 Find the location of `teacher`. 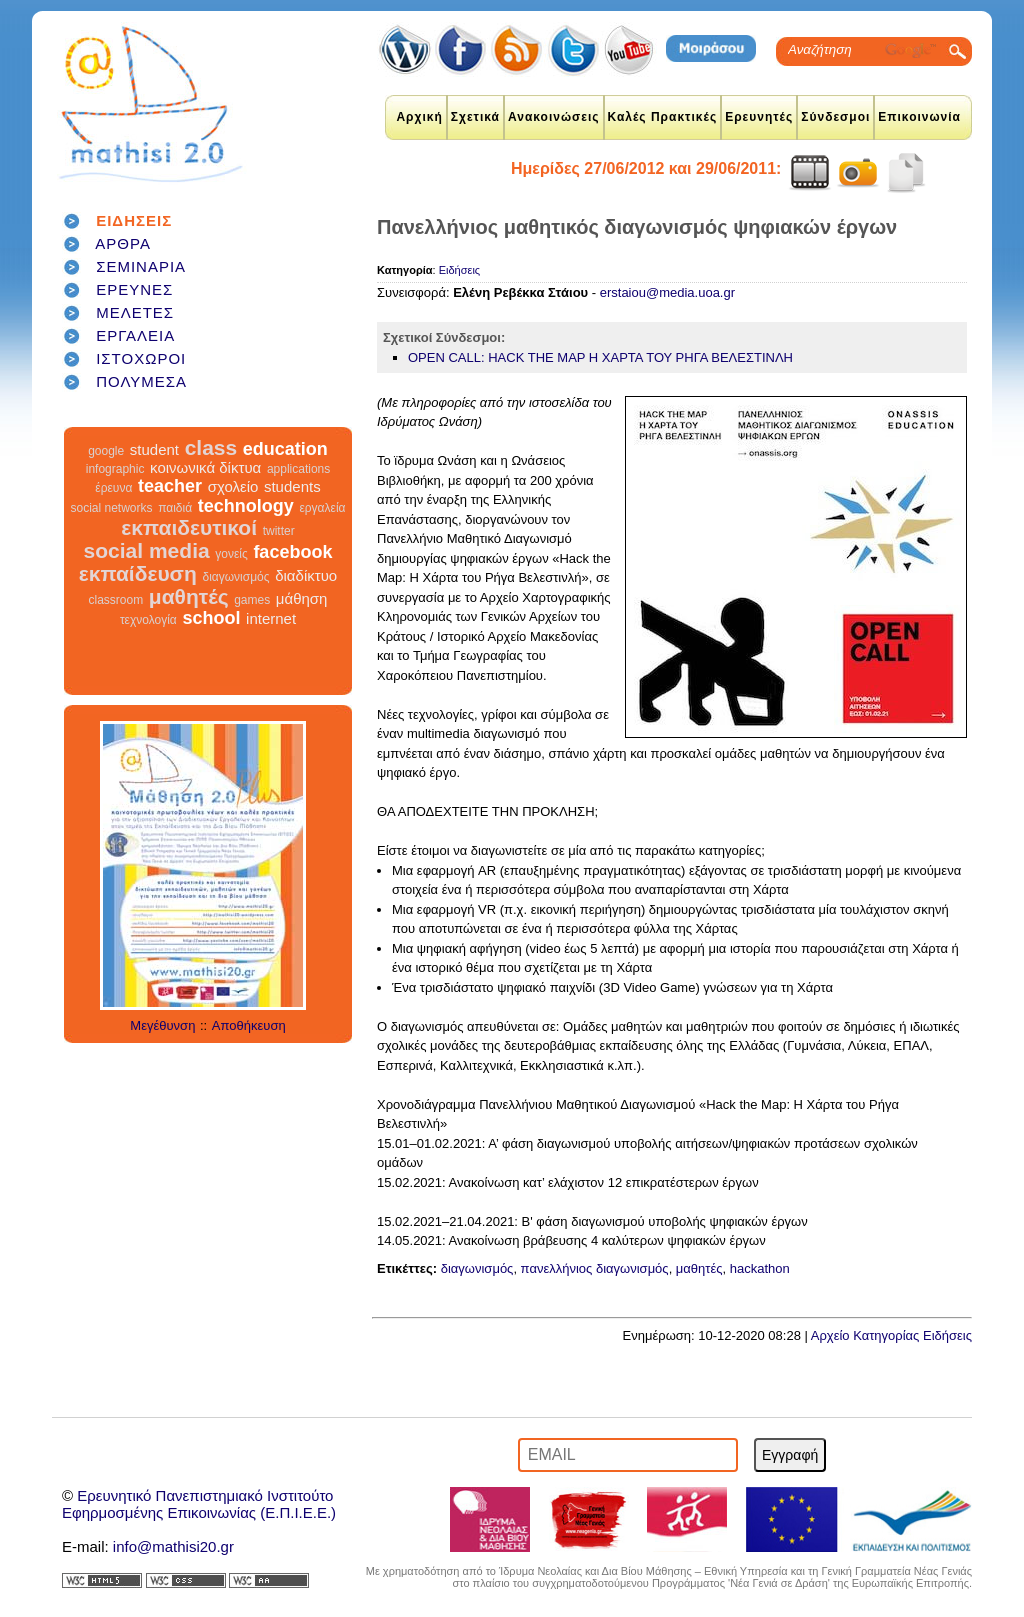

teacher is located at coordinates (170, 486).